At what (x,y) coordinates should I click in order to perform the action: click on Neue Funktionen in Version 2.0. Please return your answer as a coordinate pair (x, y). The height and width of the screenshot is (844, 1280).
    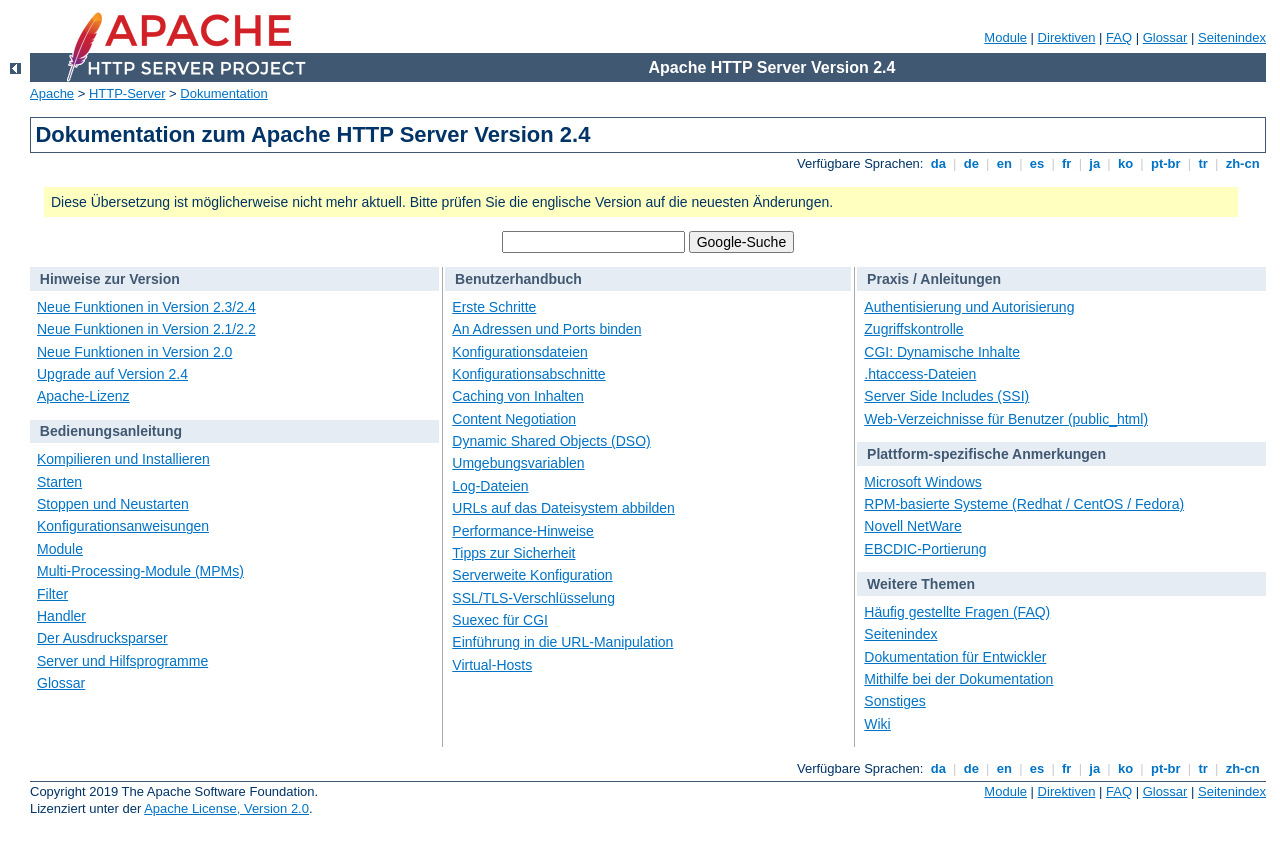
    Looking at the image, I should click on (134, 352).